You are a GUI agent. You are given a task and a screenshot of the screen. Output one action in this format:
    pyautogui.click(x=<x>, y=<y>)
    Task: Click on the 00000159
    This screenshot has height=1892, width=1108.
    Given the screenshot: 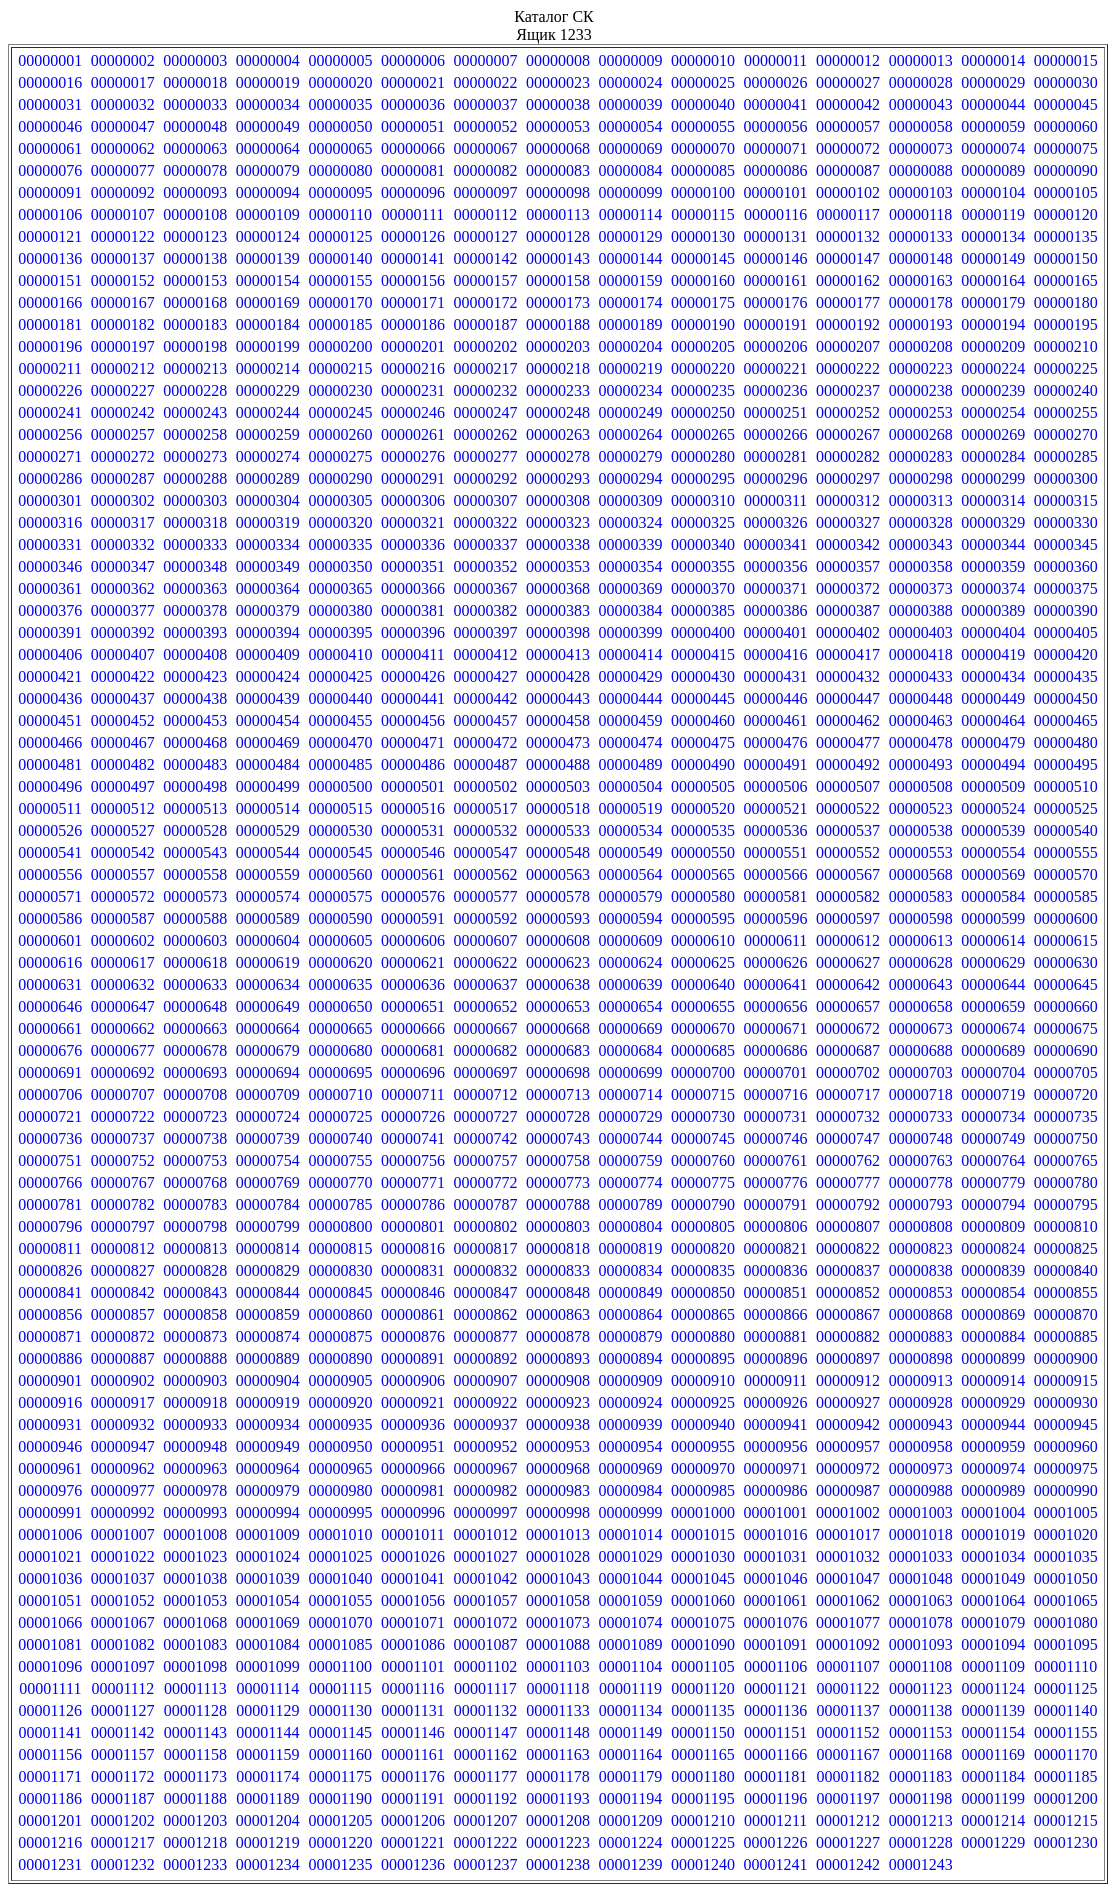 What is the action you would take?
    pyautogui.click(x=631, y=280)
    